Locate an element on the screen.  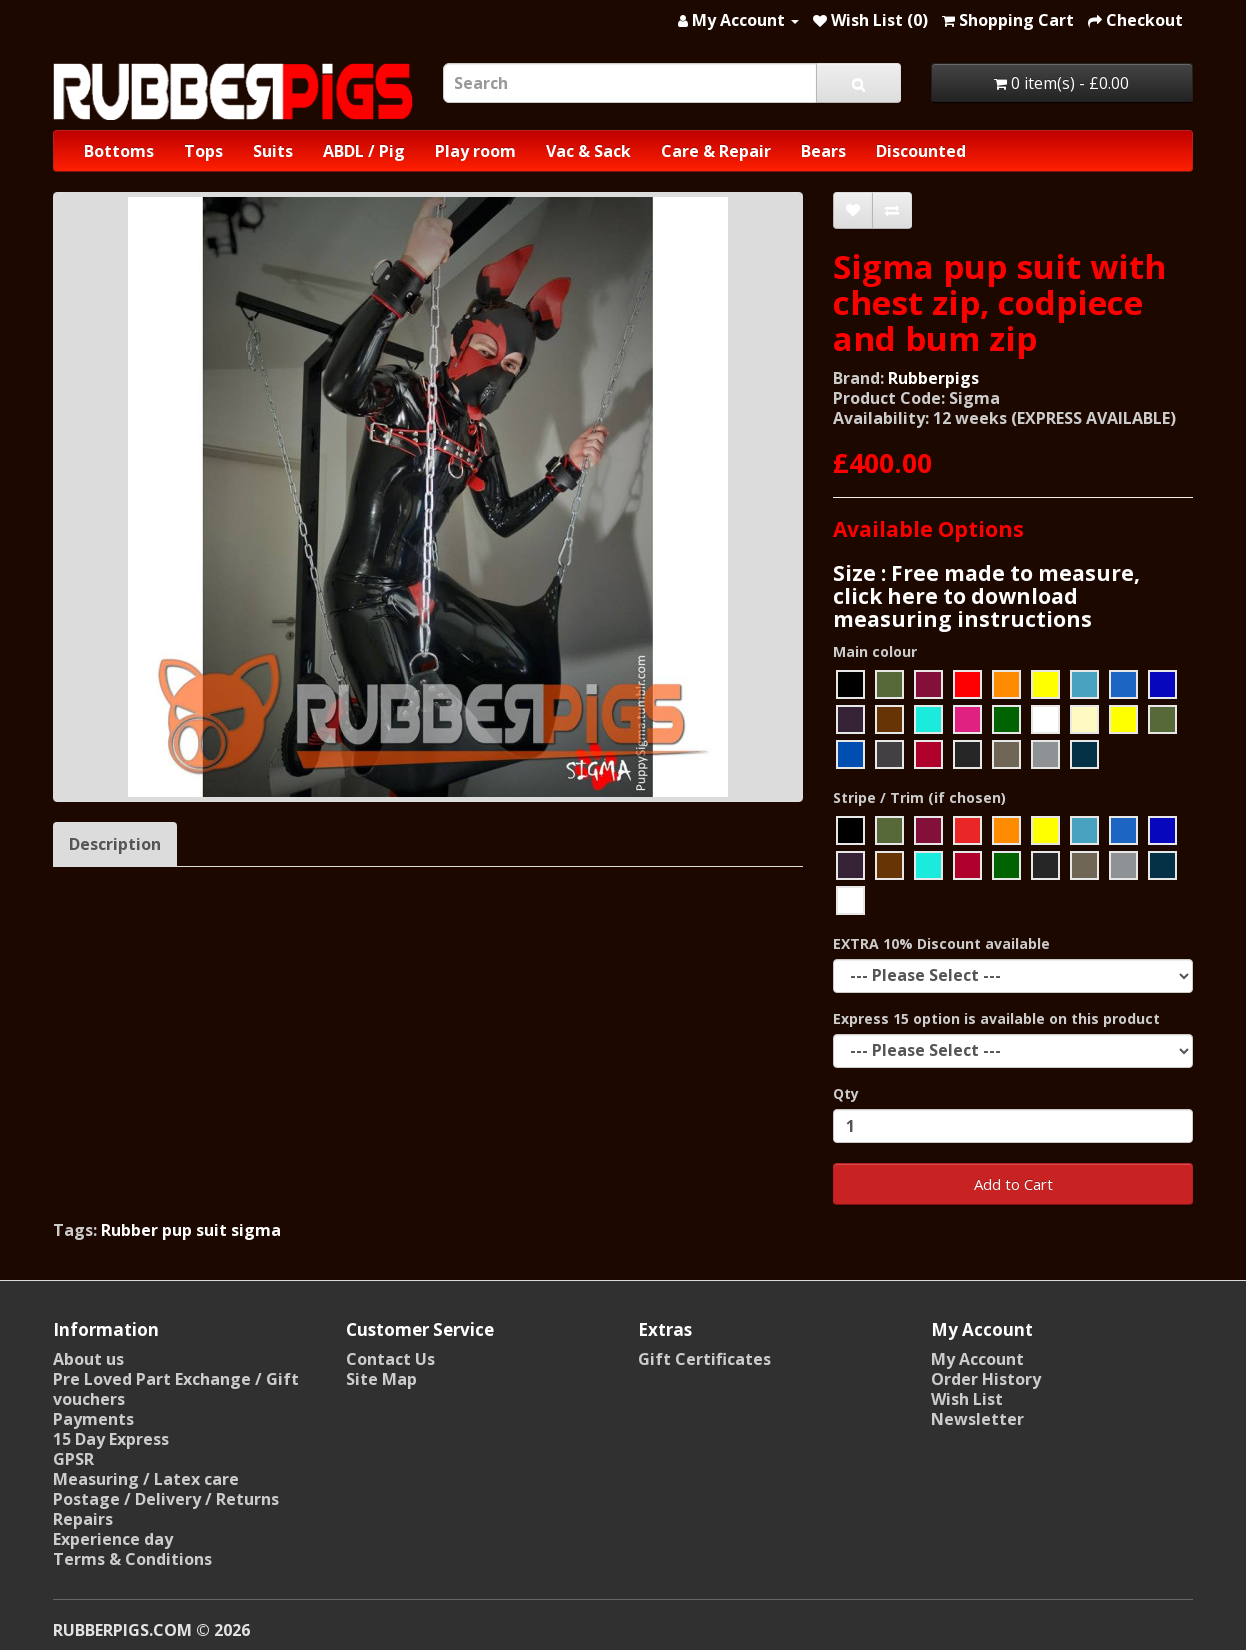
Stripe / Trim (if chosen) is located at coordinates (919, 797).